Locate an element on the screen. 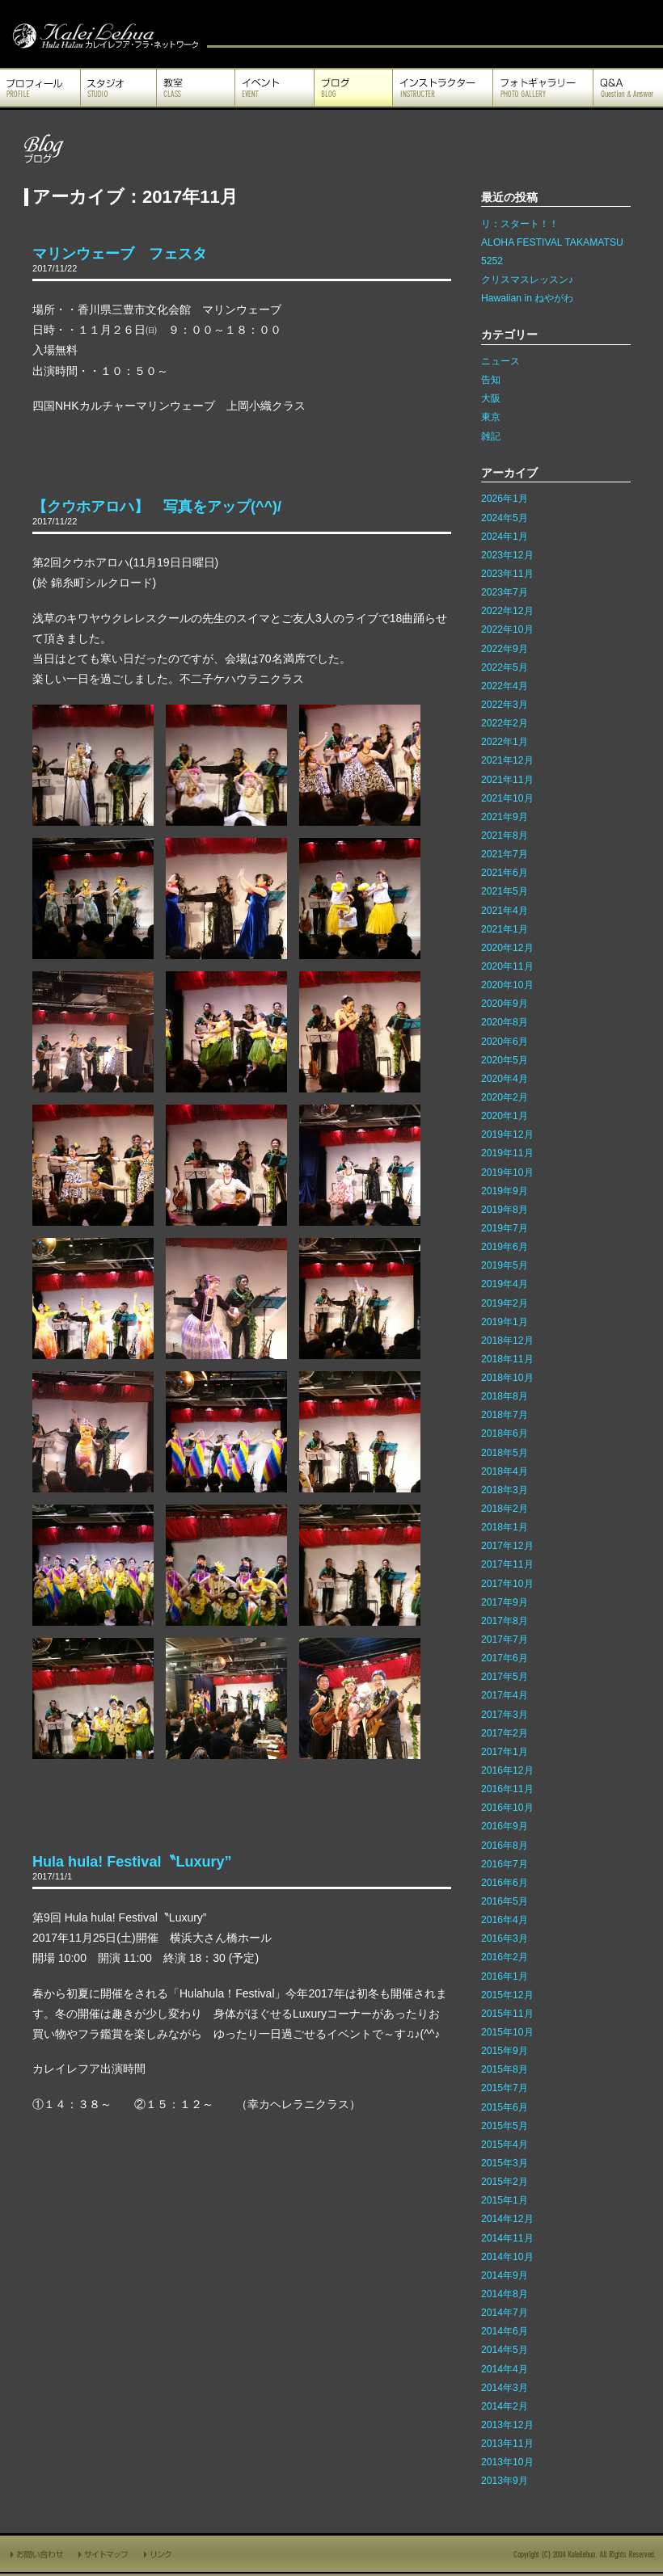 The width and height of the screenshot is (663, 2576). 2020年12月 is located at coordinates (507, 947).